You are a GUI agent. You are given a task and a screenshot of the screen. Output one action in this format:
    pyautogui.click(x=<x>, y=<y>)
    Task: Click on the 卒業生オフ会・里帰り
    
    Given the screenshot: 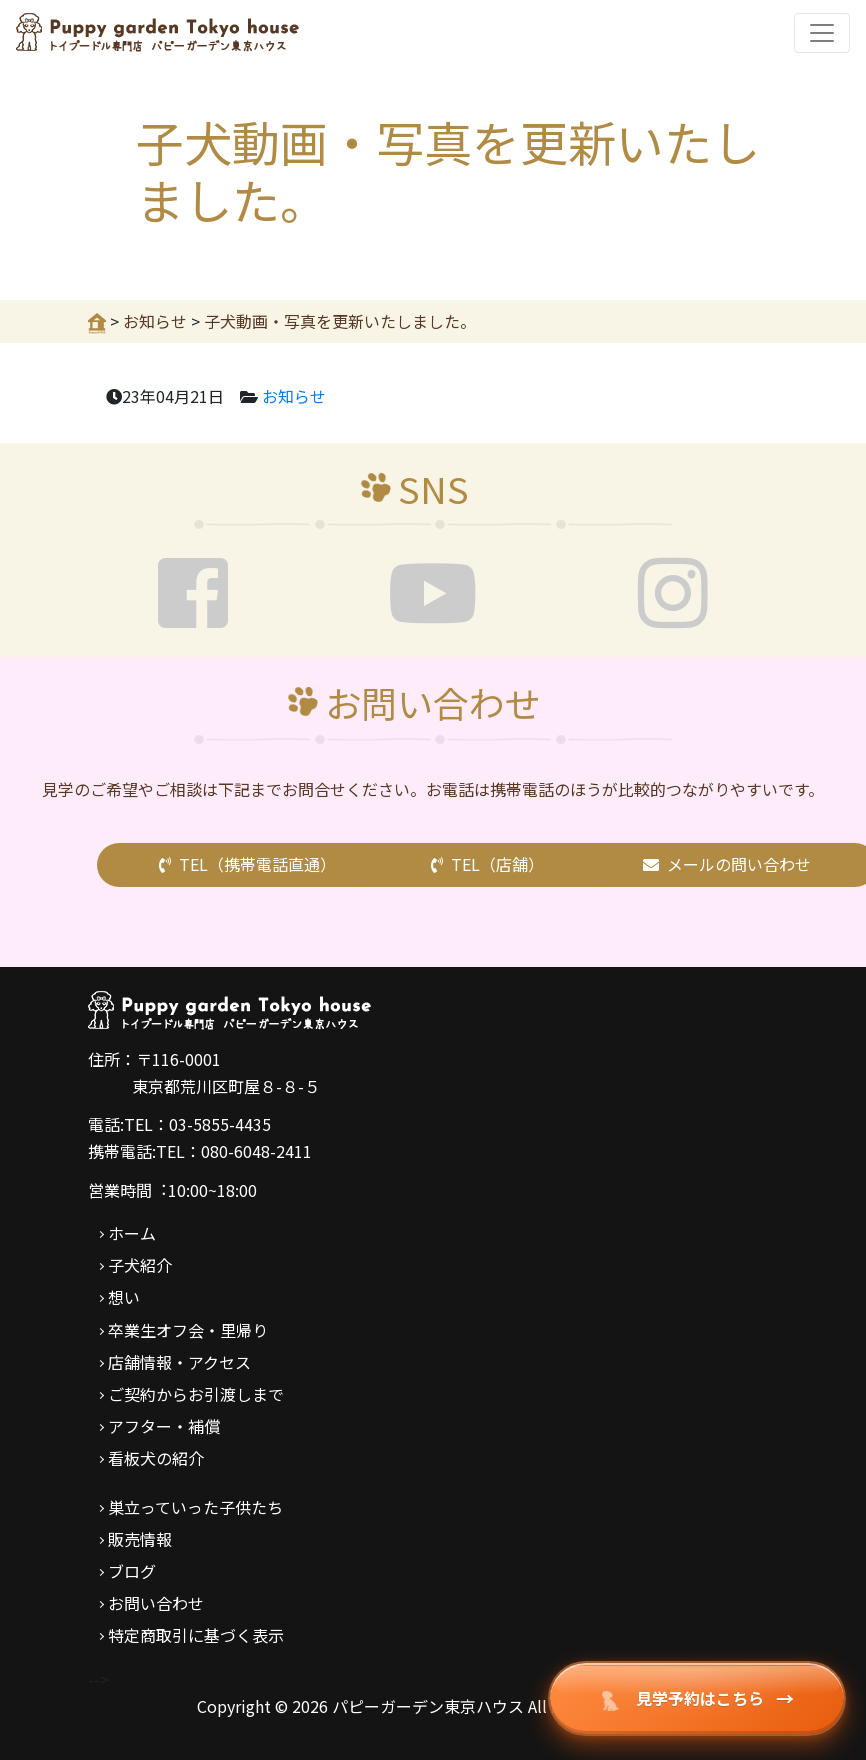 What is the action you would take?
    pyautogui.click(x=188, y=1330)
    